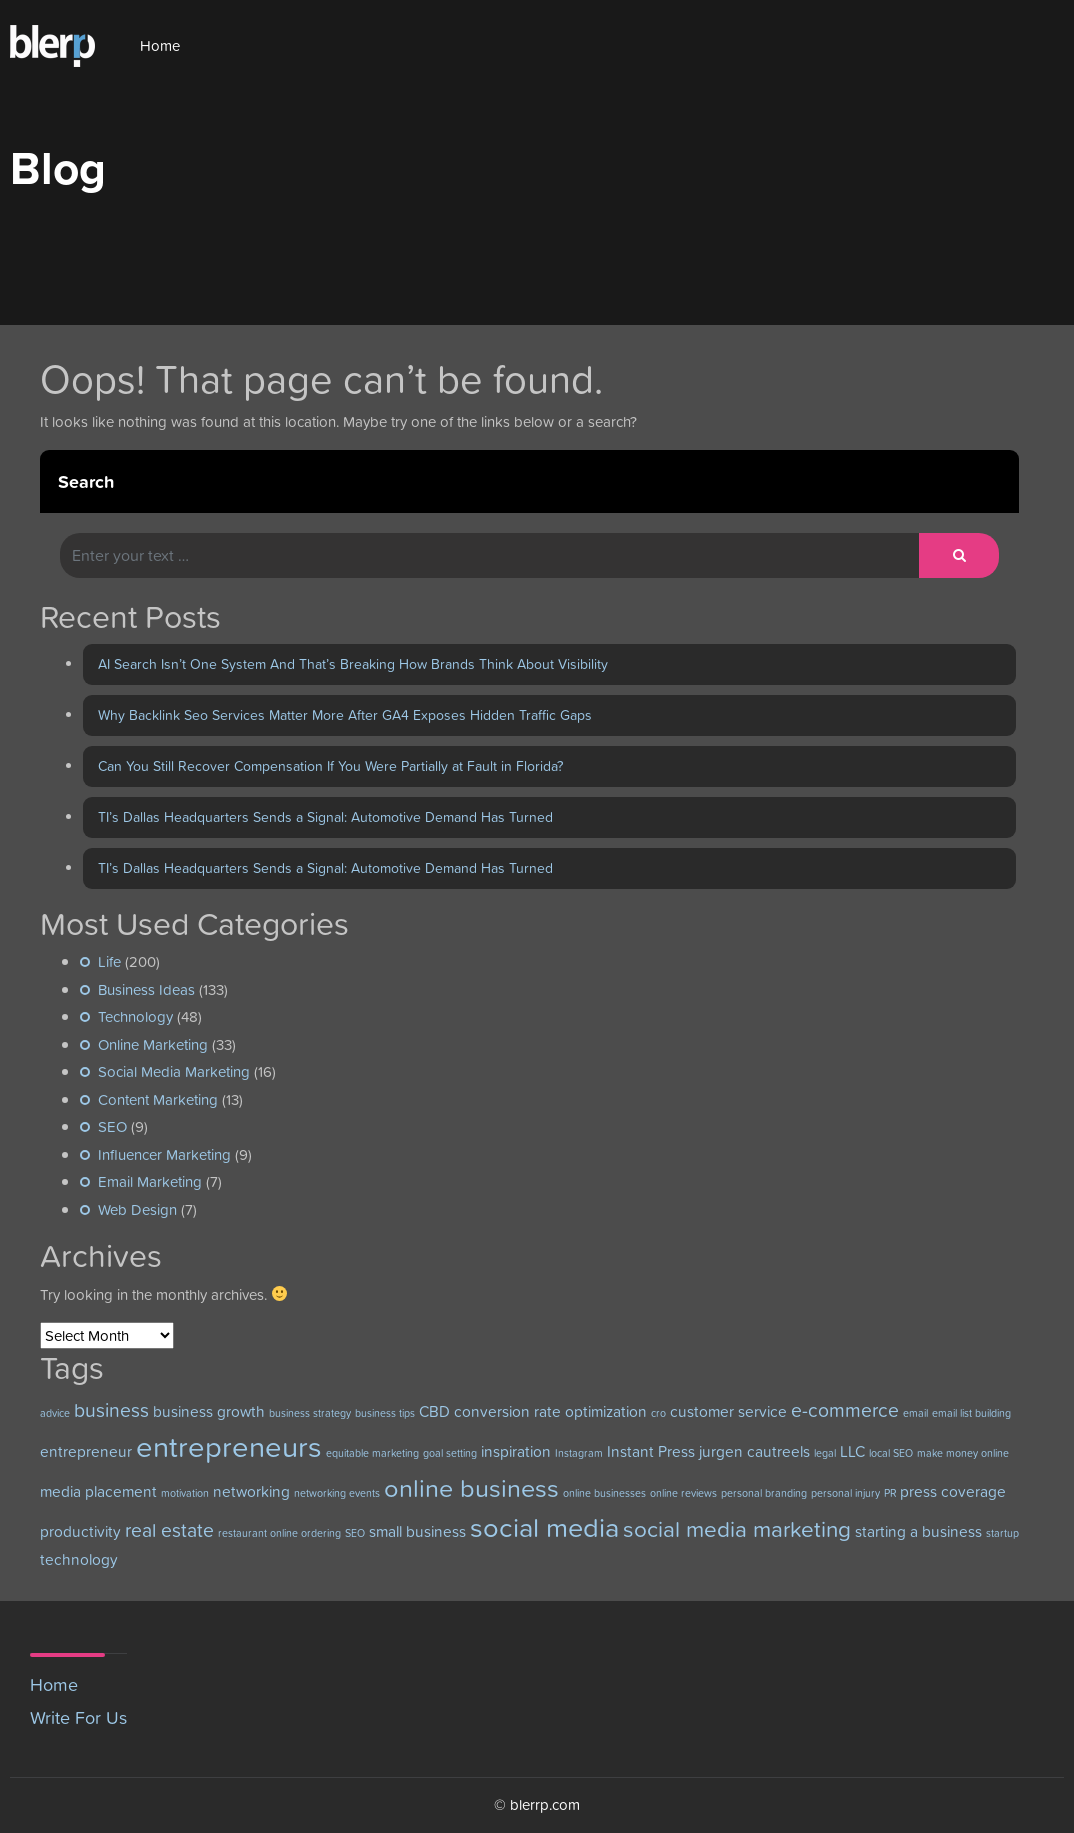 This screenshot has height=1833, width=1074. Describe the element at coordinates (79, 1559) in the screenshot. I see `technology [technology (3 items)]` at that location.